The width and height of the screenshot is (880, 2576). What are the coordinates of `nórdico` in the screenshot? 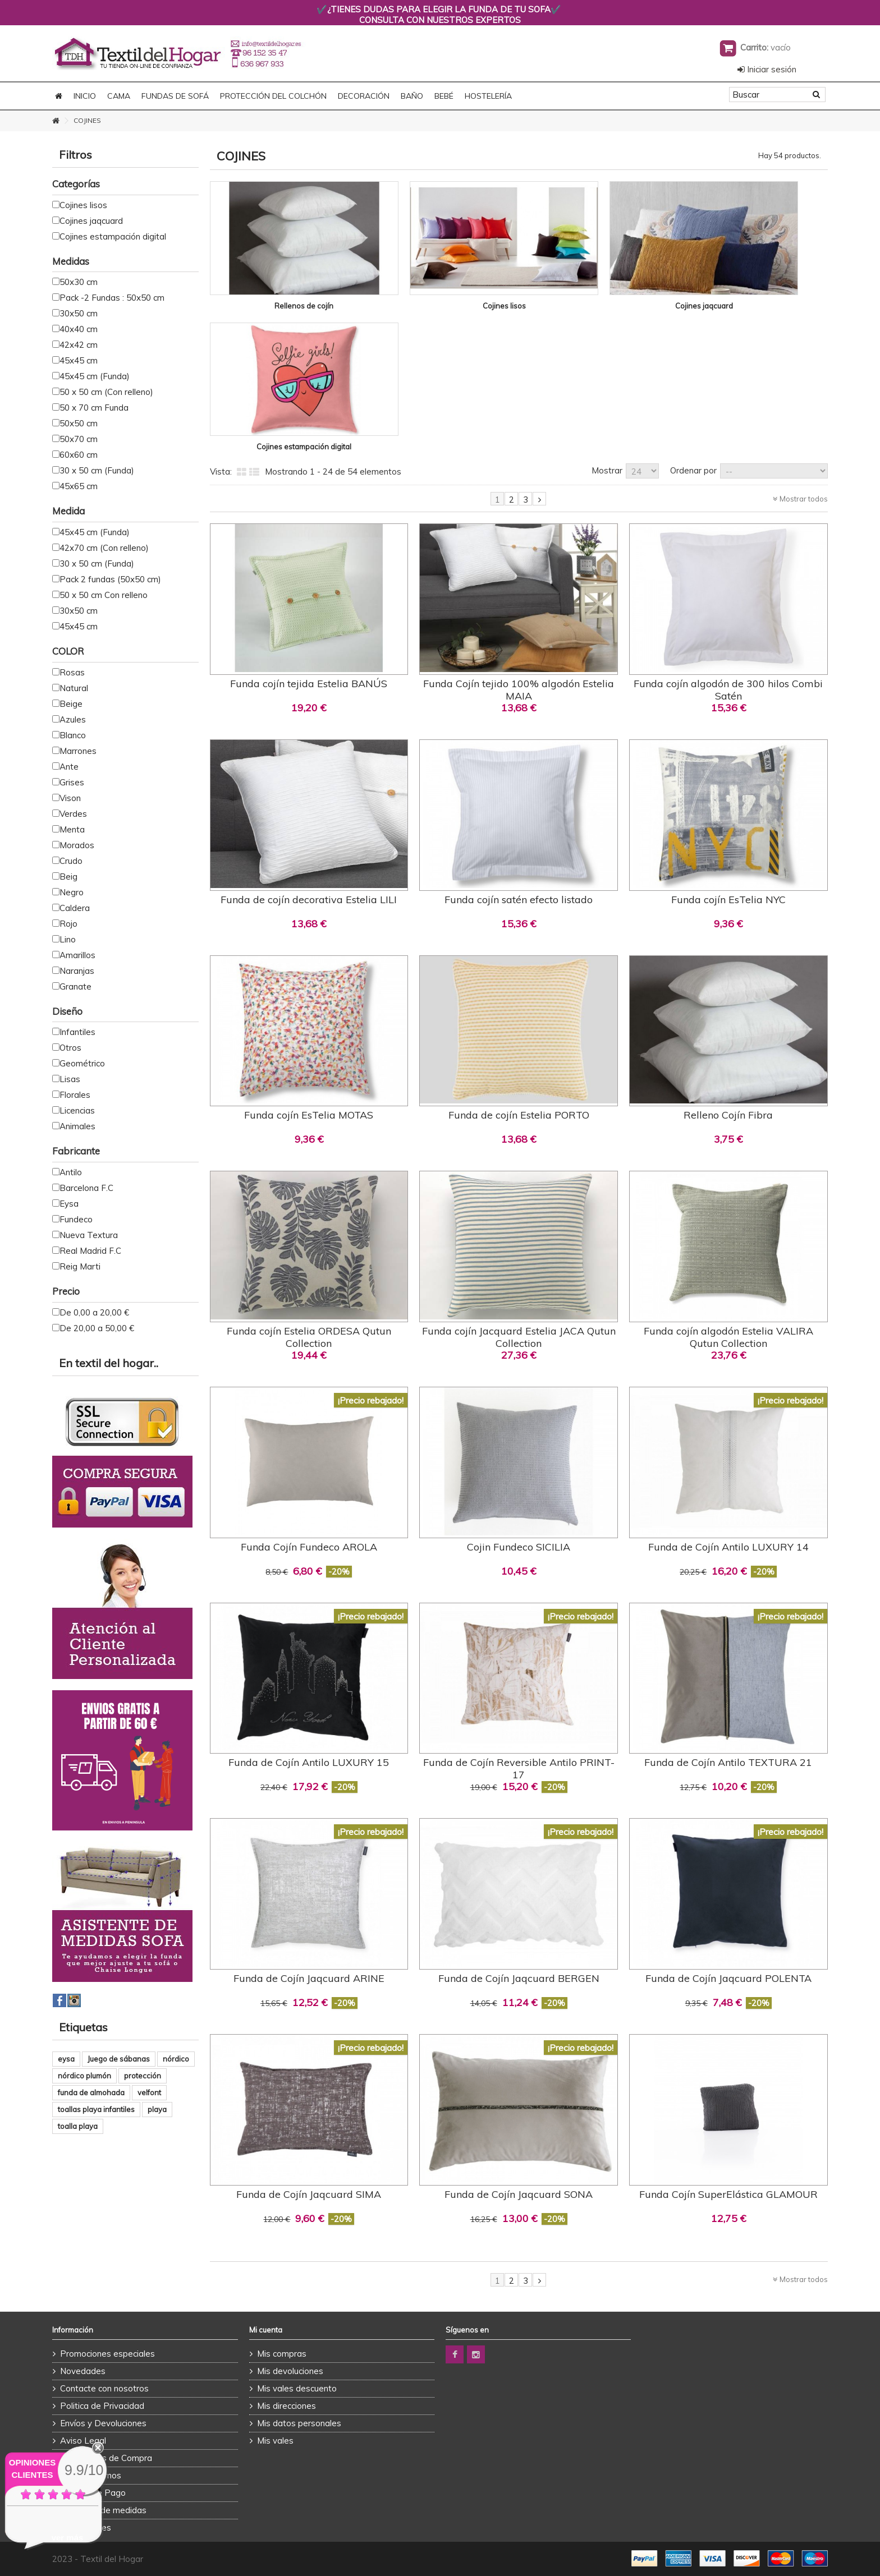 It's located at (176, 2058).